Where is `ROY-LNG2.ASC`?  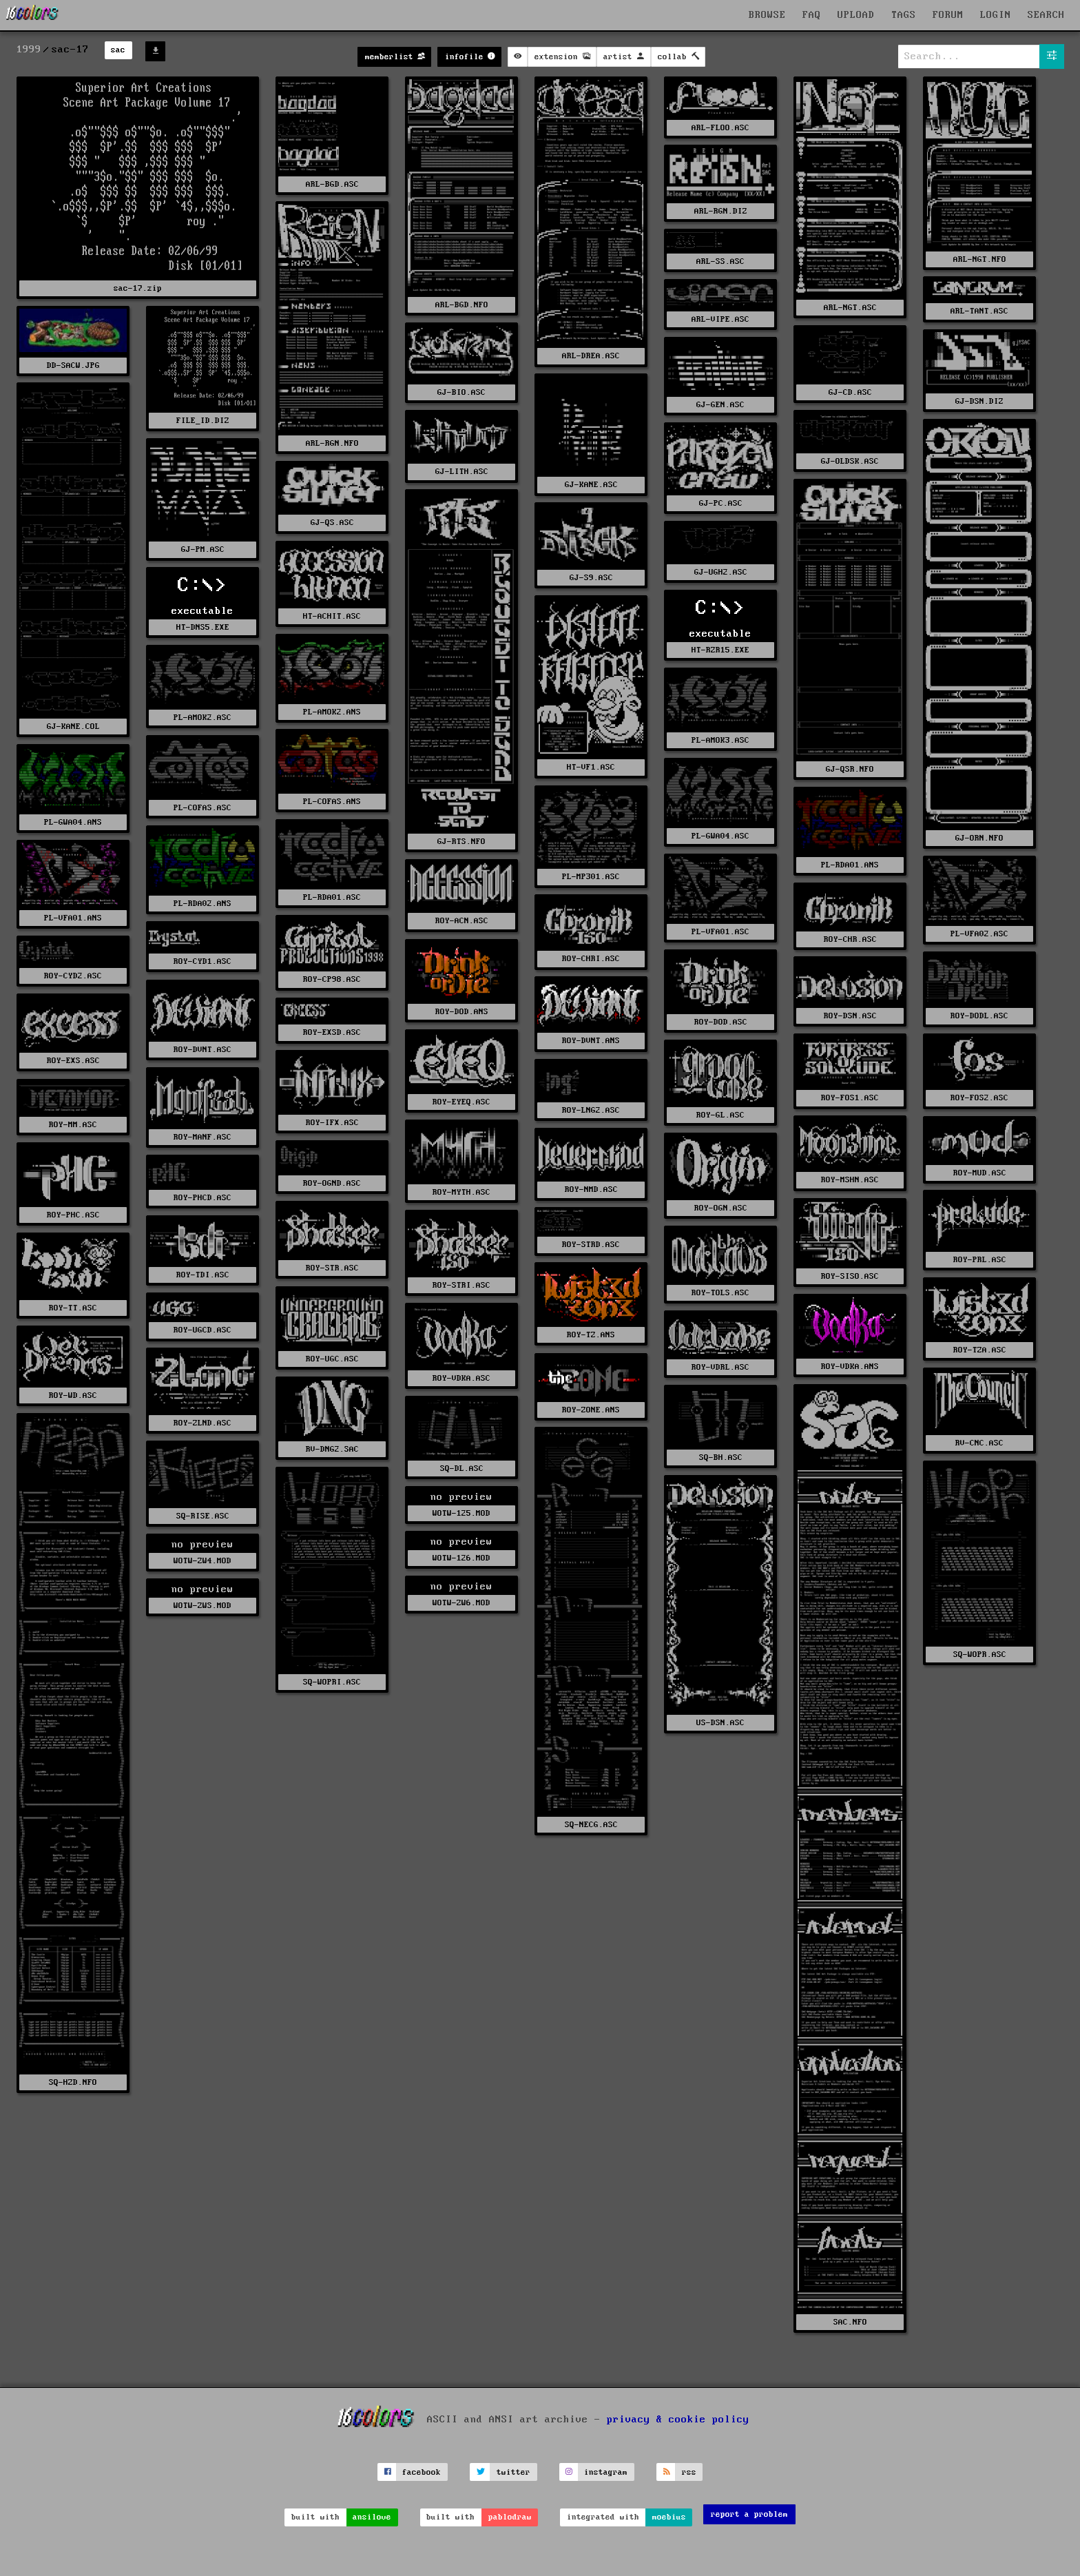
ROY-LNG2.ASC is located at coordinates (591, 1110).